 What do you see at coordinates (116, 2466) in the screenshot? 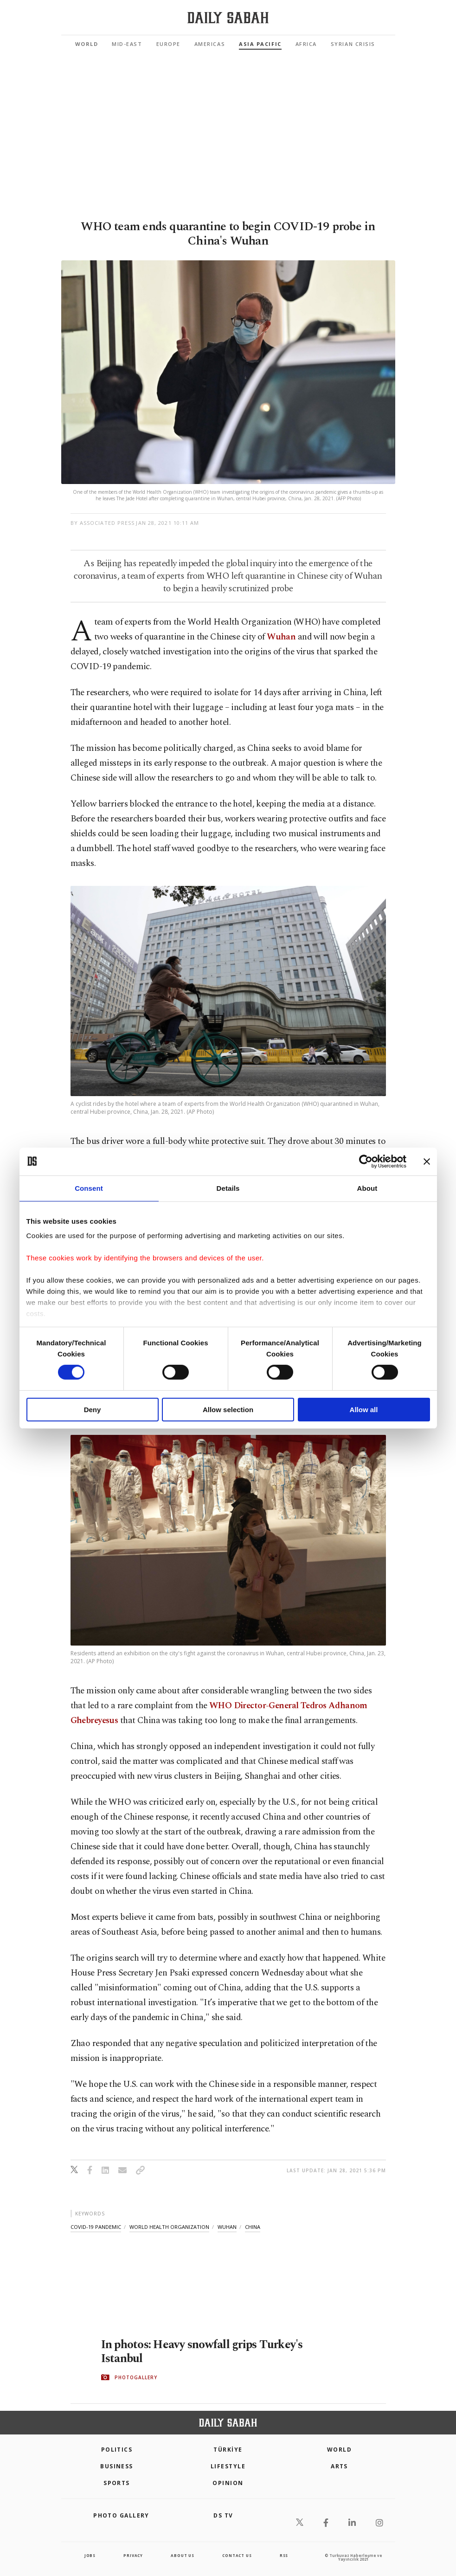
I see `Business` at bounding box center [116, 2466].